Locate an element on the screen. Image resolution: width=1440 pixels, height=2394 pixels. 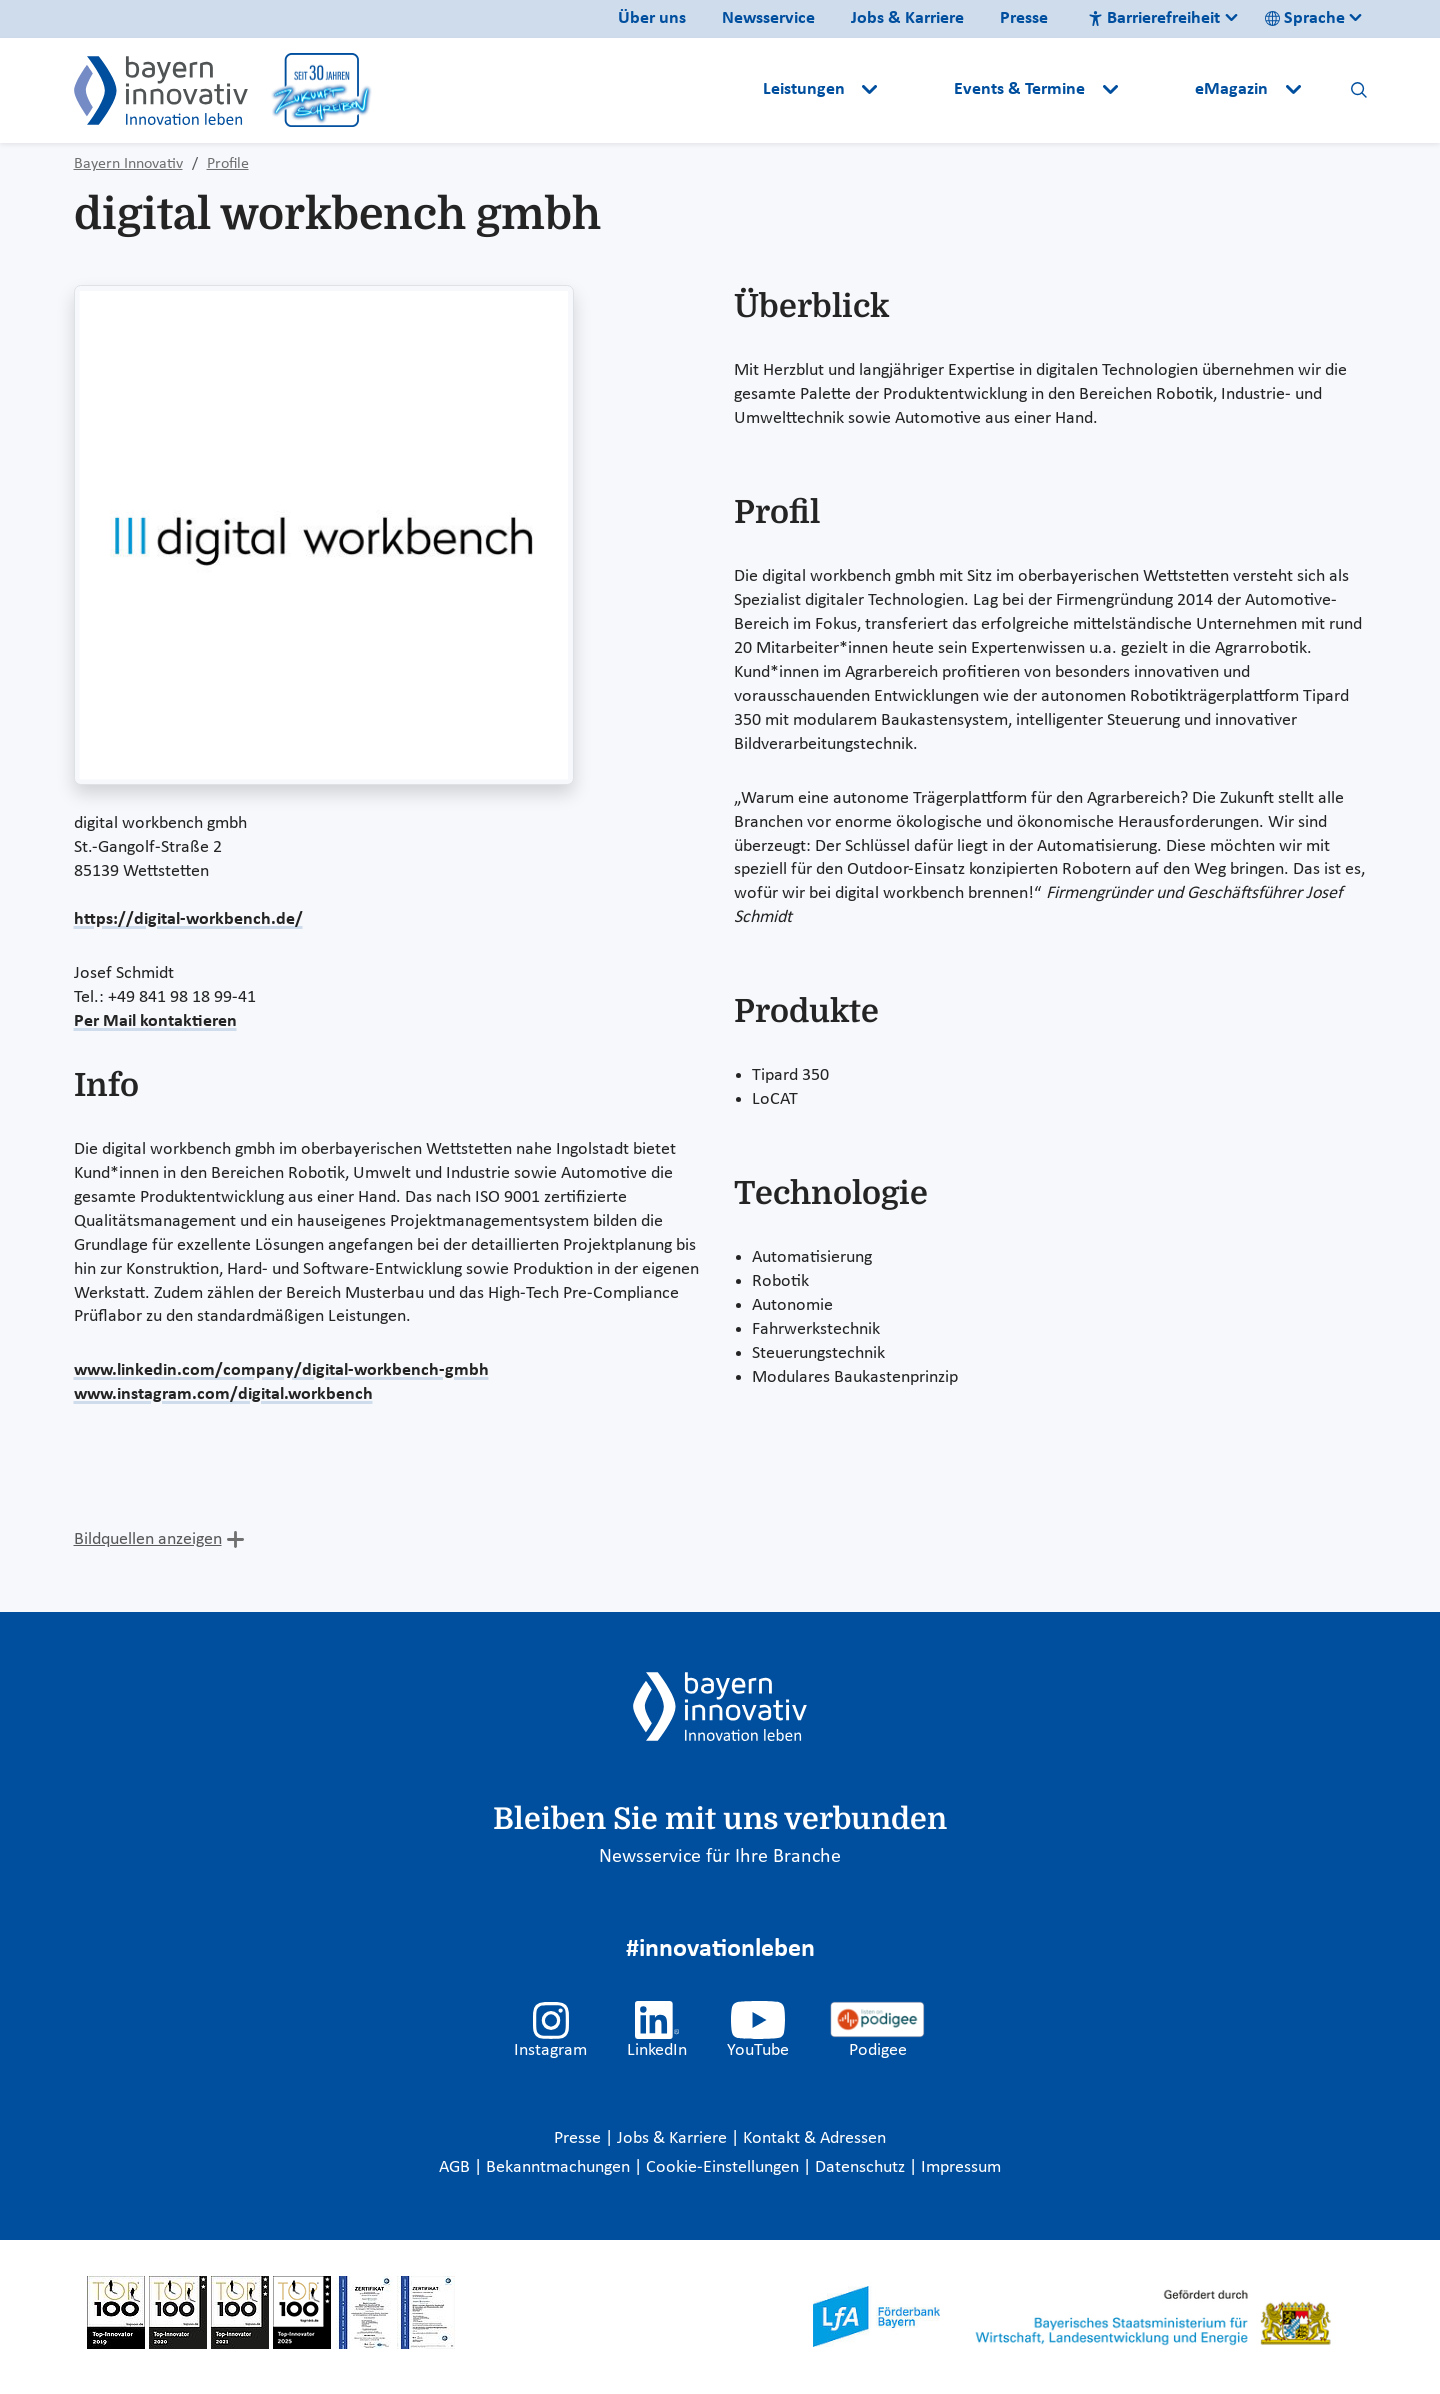
AGB is located at coordinates (456, 2167).